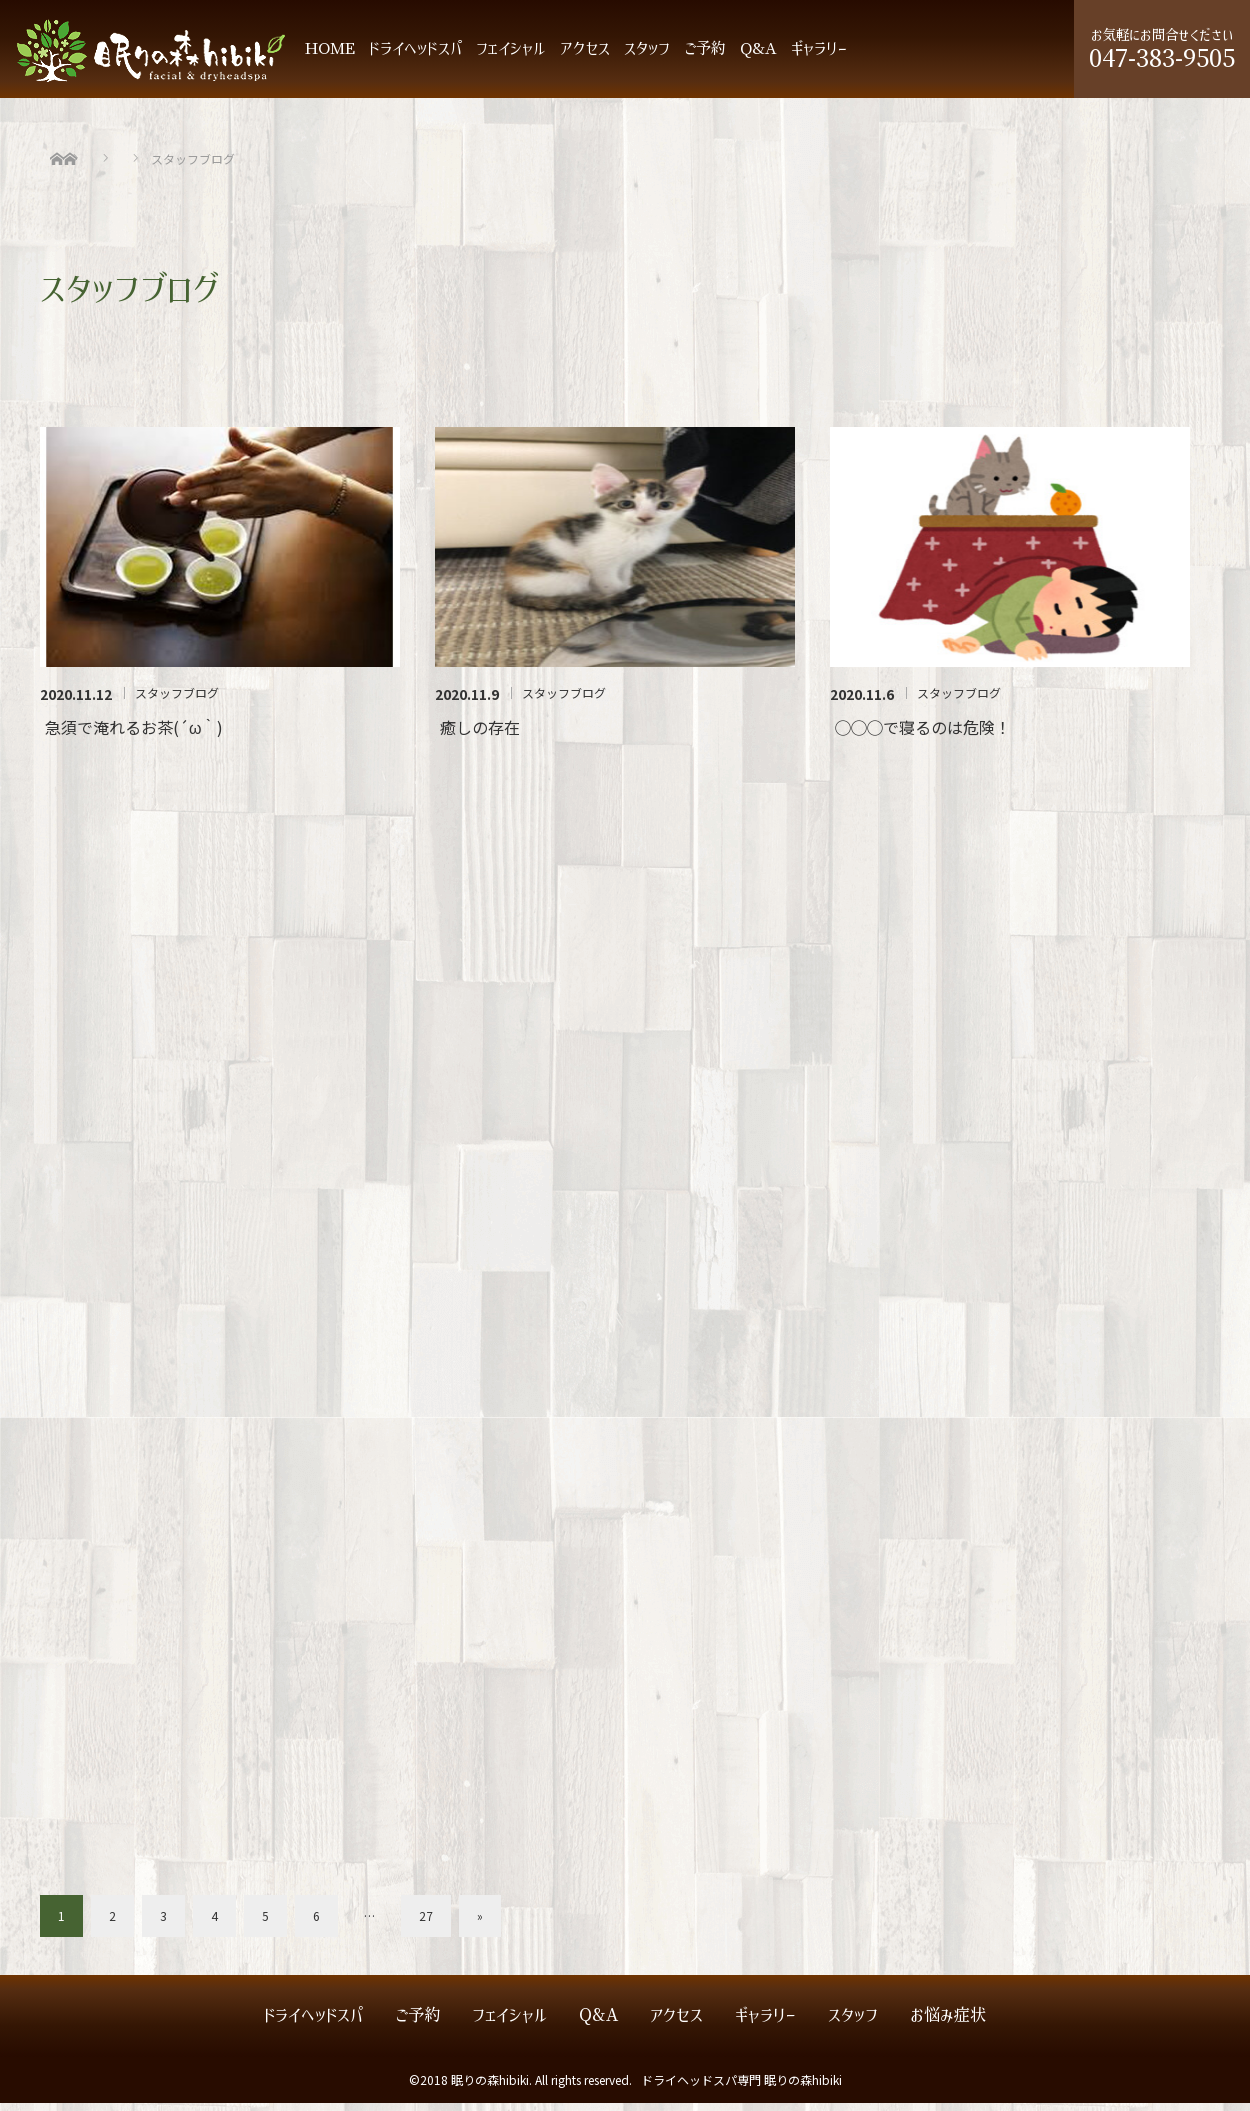 This screenshot has width=1250, height=2111. What do you see at coordinates (426, 1923) in the screenshot?
I see `27` at bounding box center [426, 1923].